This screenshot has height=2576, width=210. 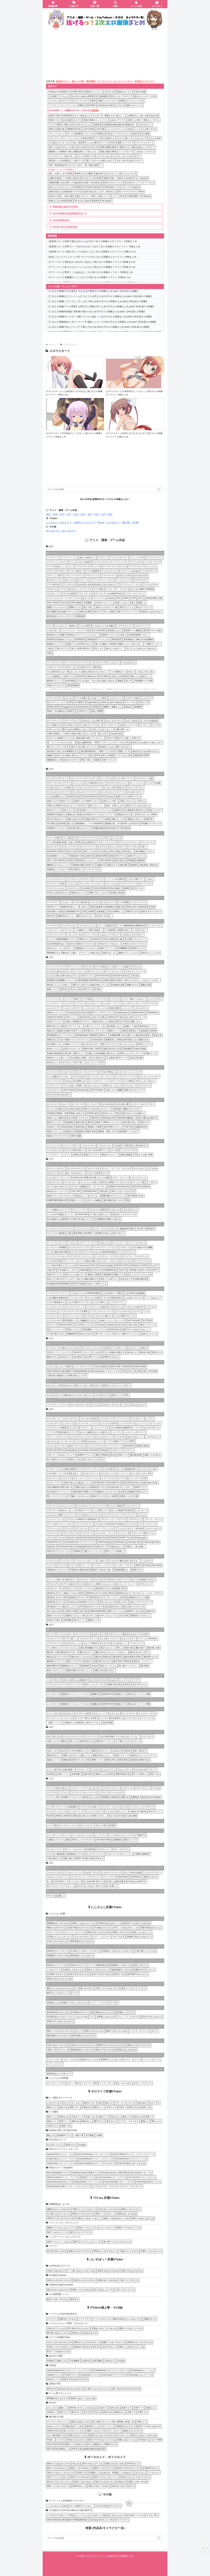 I want to click on ためにならない!!, so click(x=54, y=1182).